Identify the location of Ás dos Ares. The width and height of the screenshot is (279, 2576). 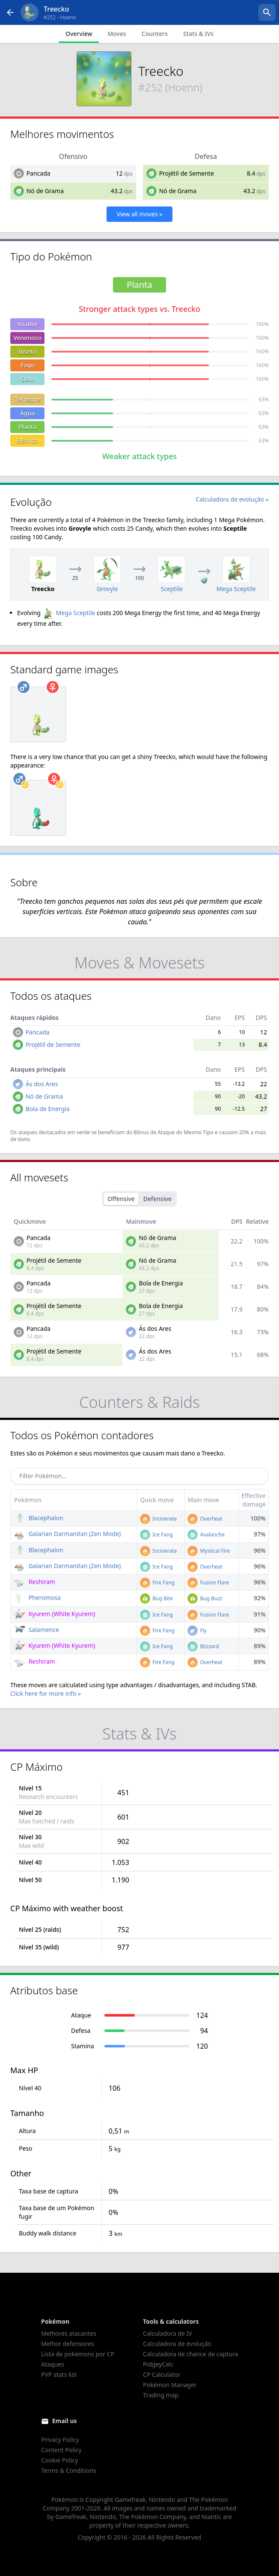
(42, 1084).